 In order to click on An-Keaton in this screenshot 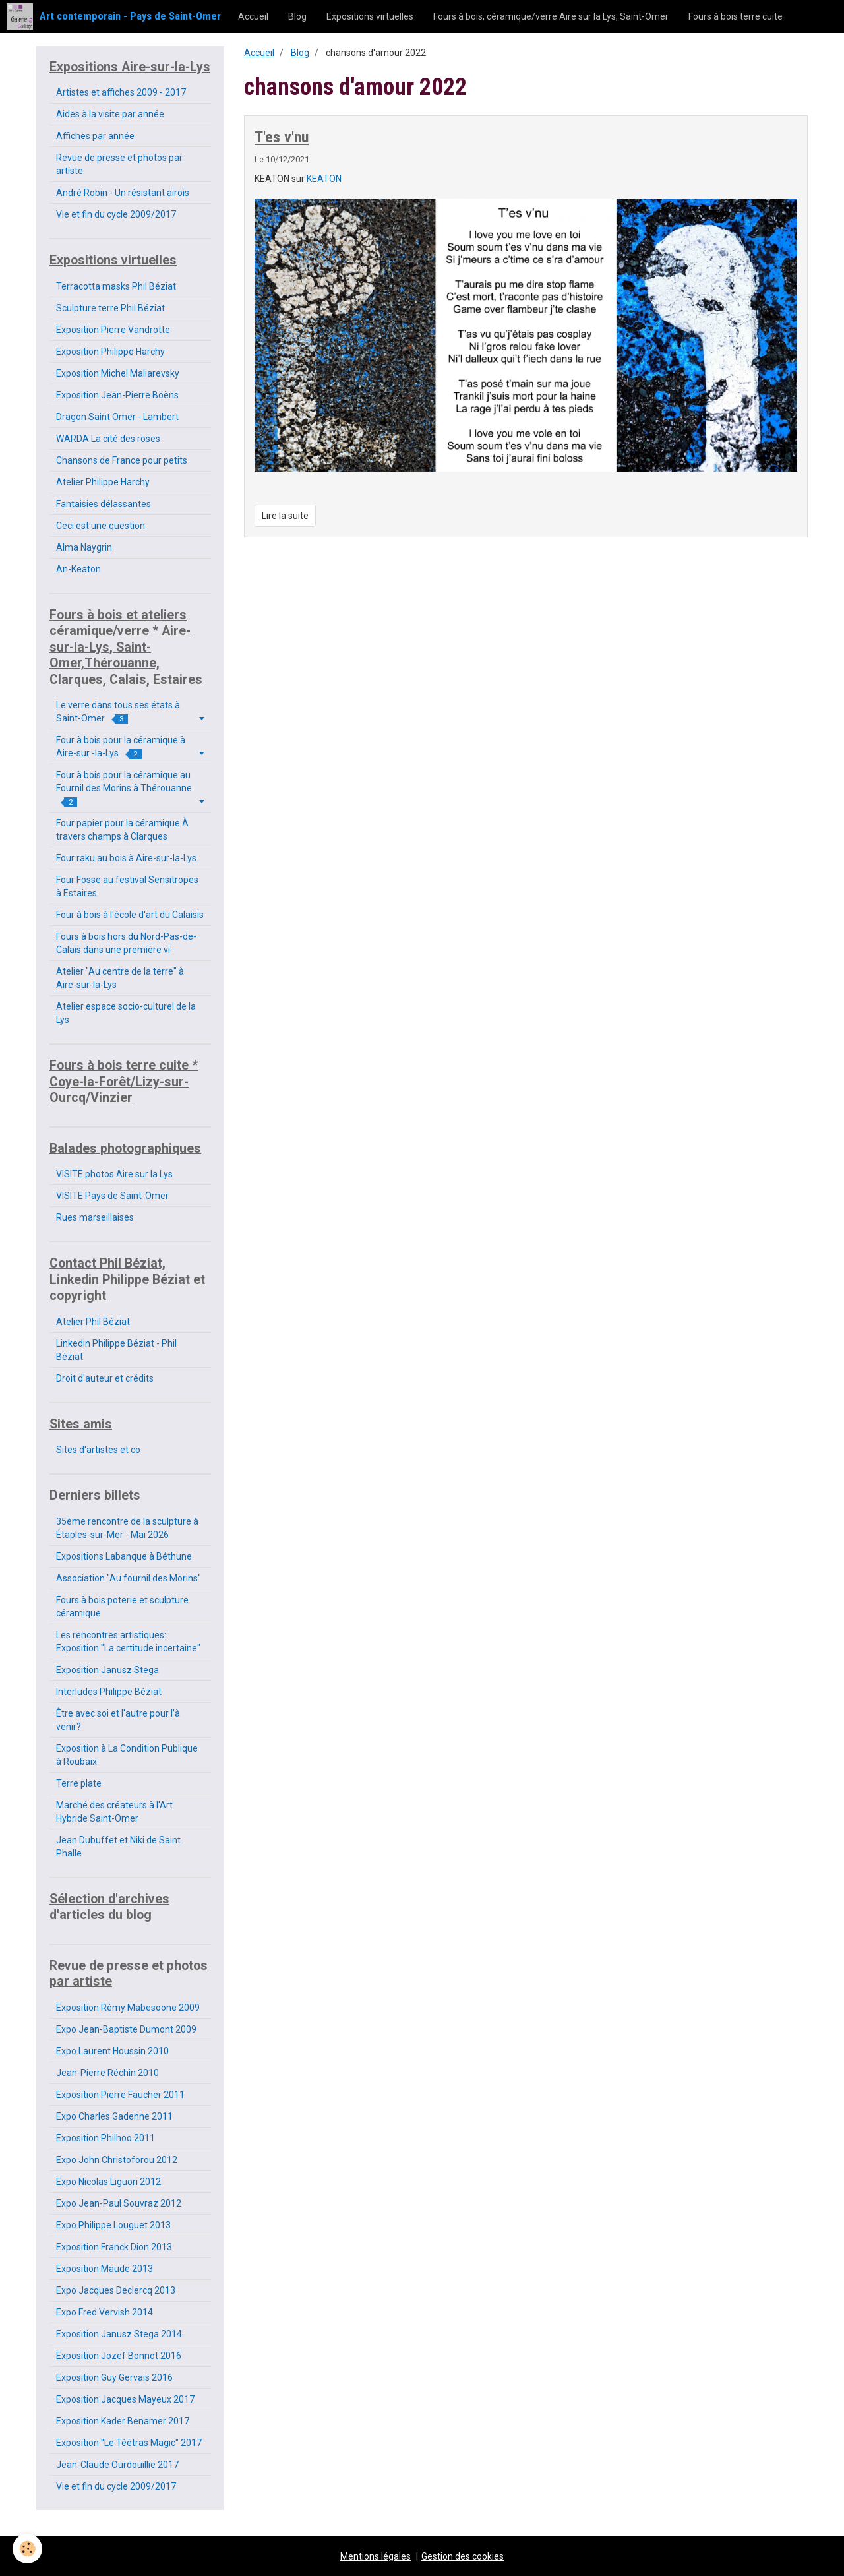, I will do `click(78, 569)`.